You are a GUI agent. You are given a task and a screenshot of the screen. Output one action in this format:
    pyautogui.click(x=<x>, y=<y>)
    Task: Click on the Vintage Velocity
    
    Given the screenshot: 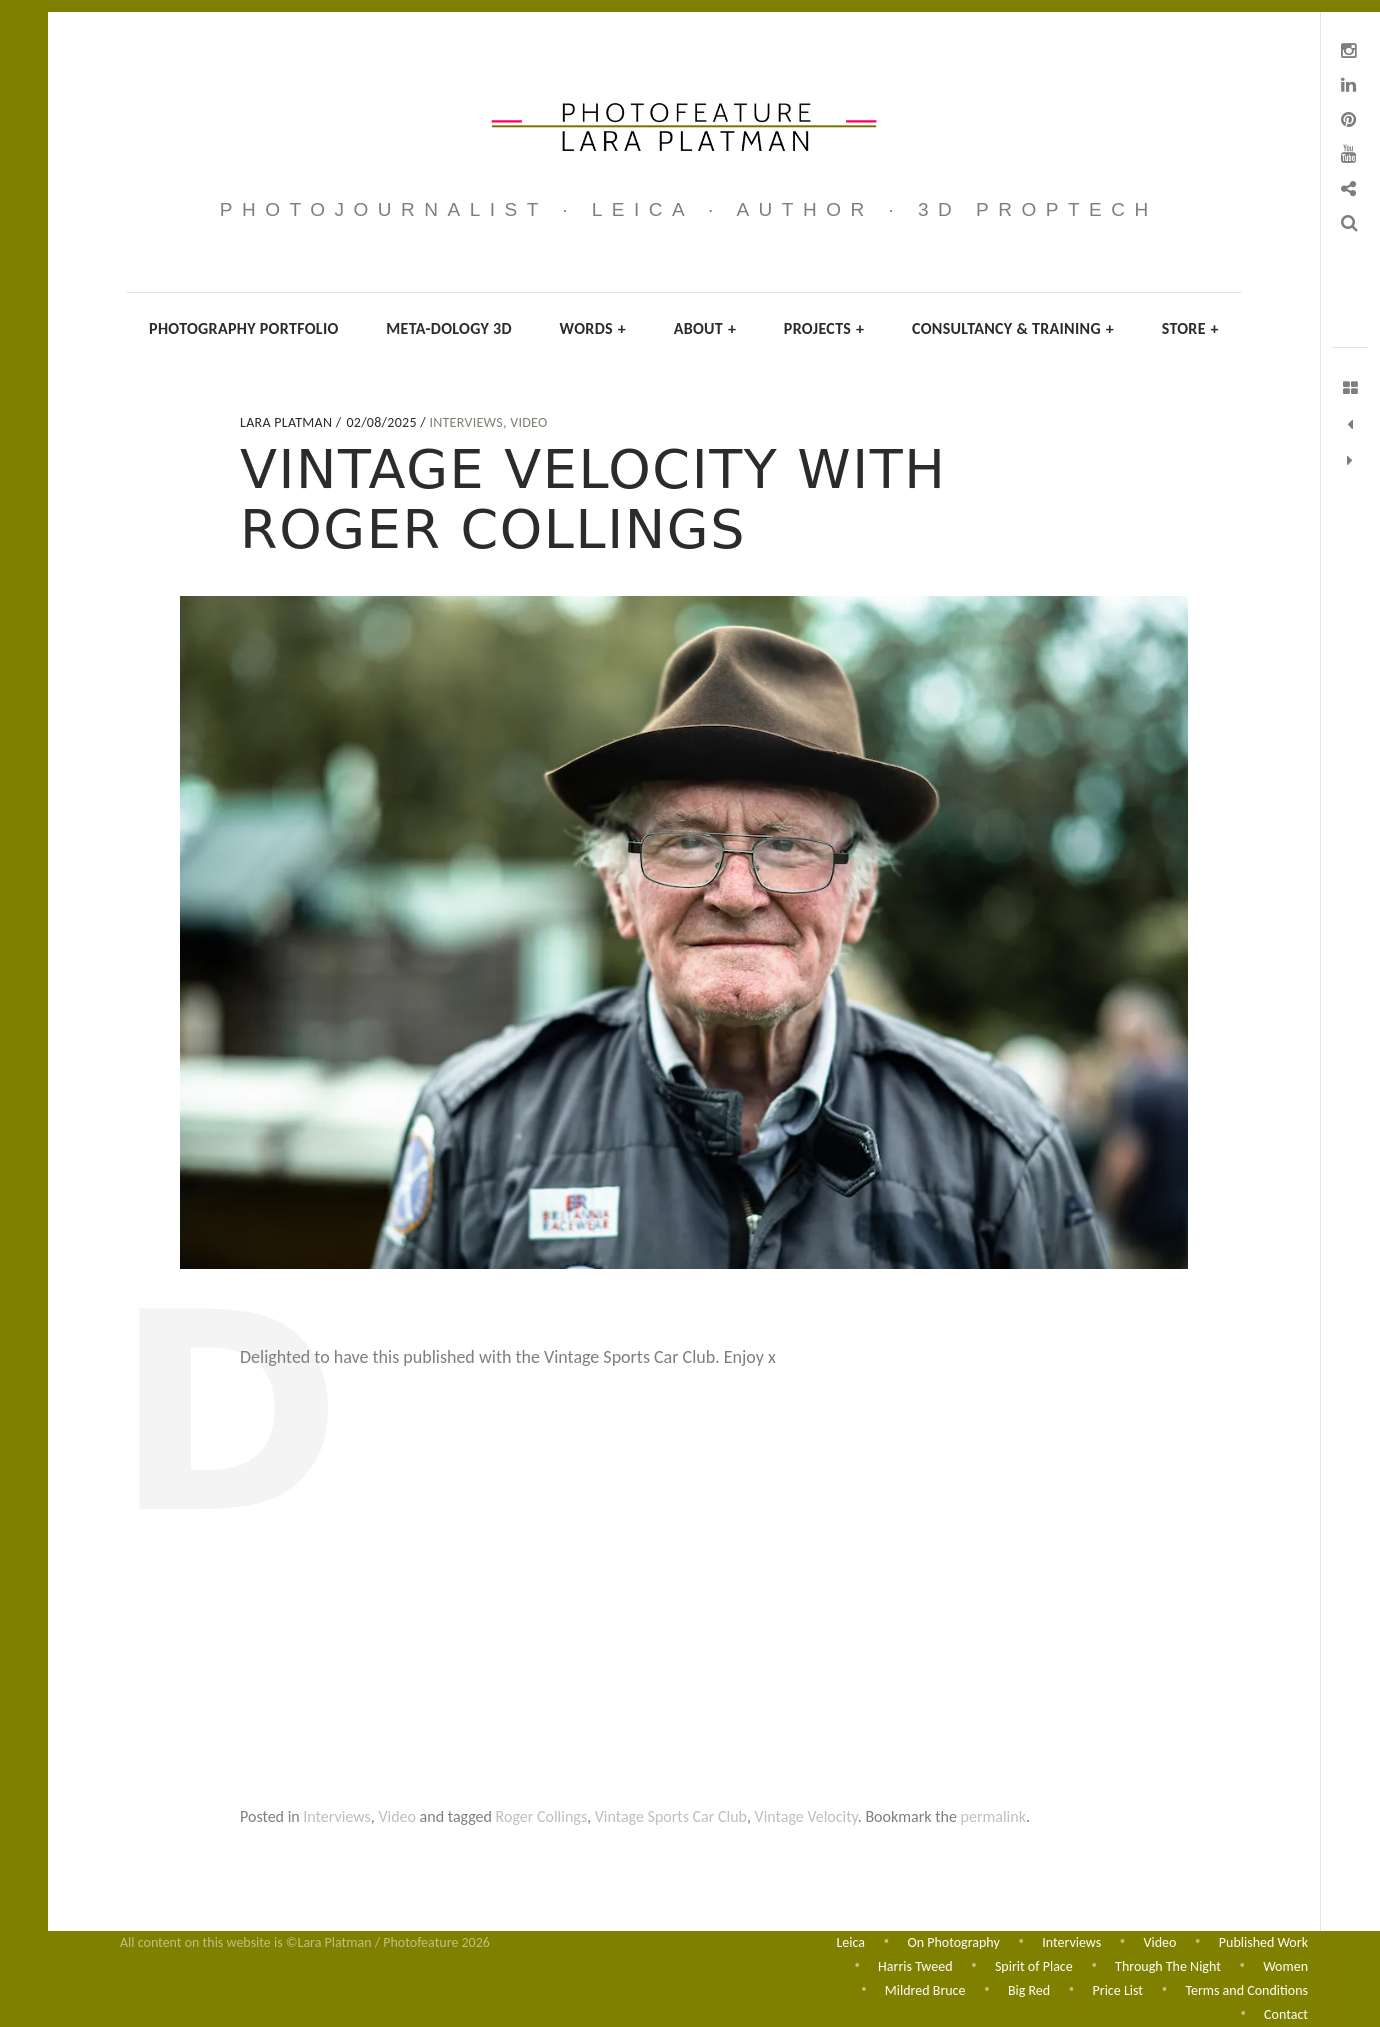 What is the action you would take?
    pyautogui.click(x=806, y=1816)
    